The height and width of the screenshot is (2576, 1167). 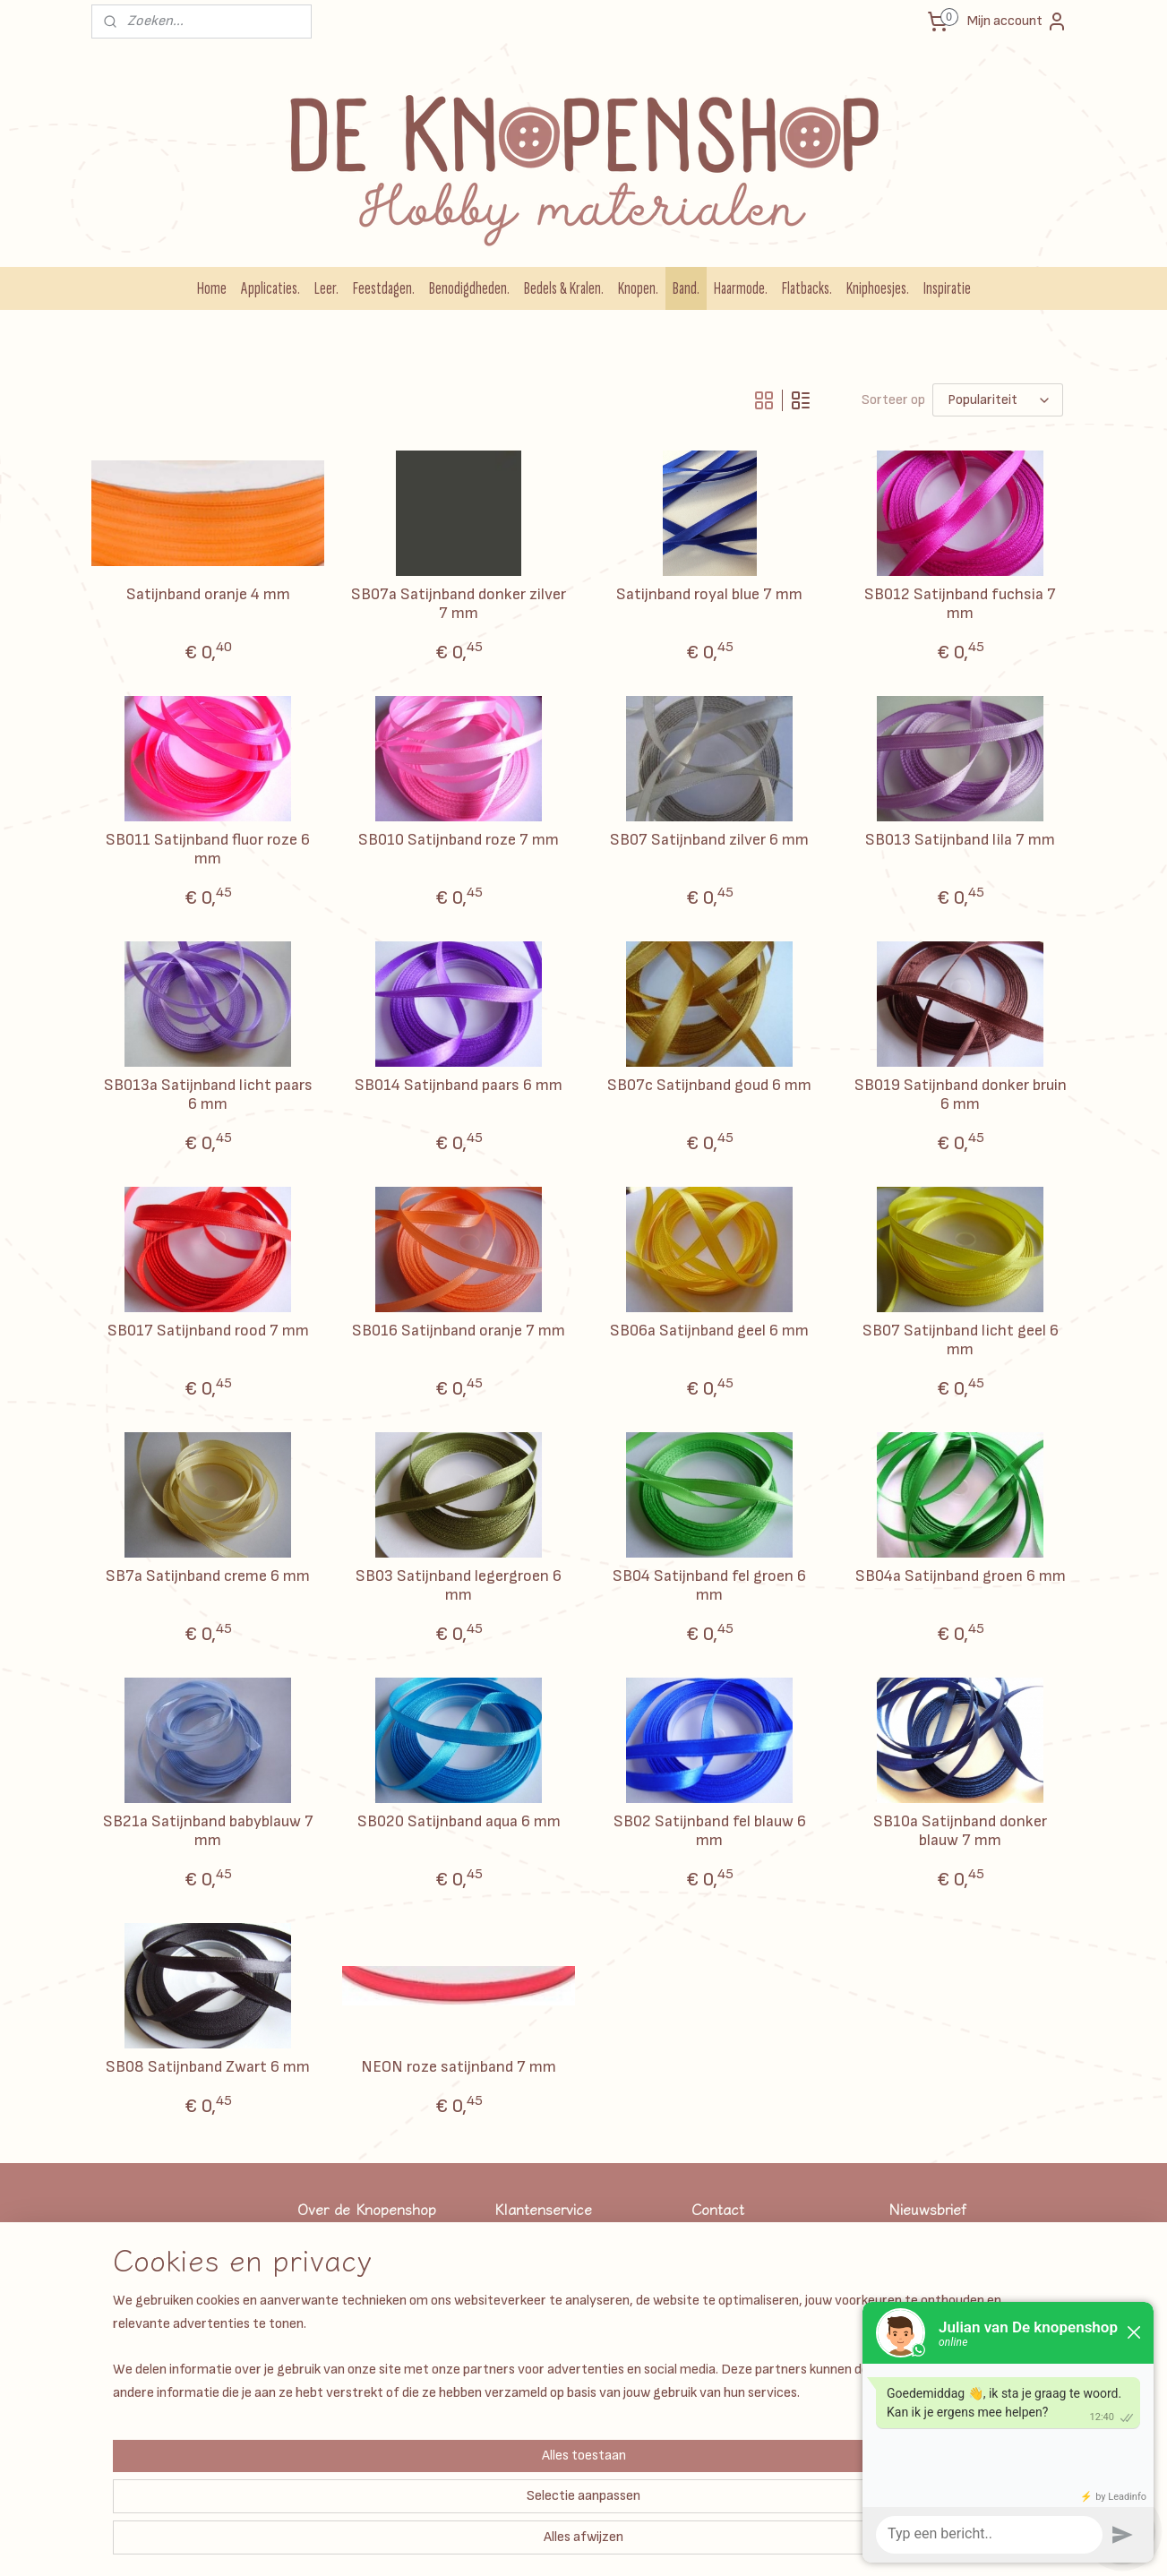 I want to click on SB016 Satijnband oranje 7 mm, so click(x=458, y=1330).